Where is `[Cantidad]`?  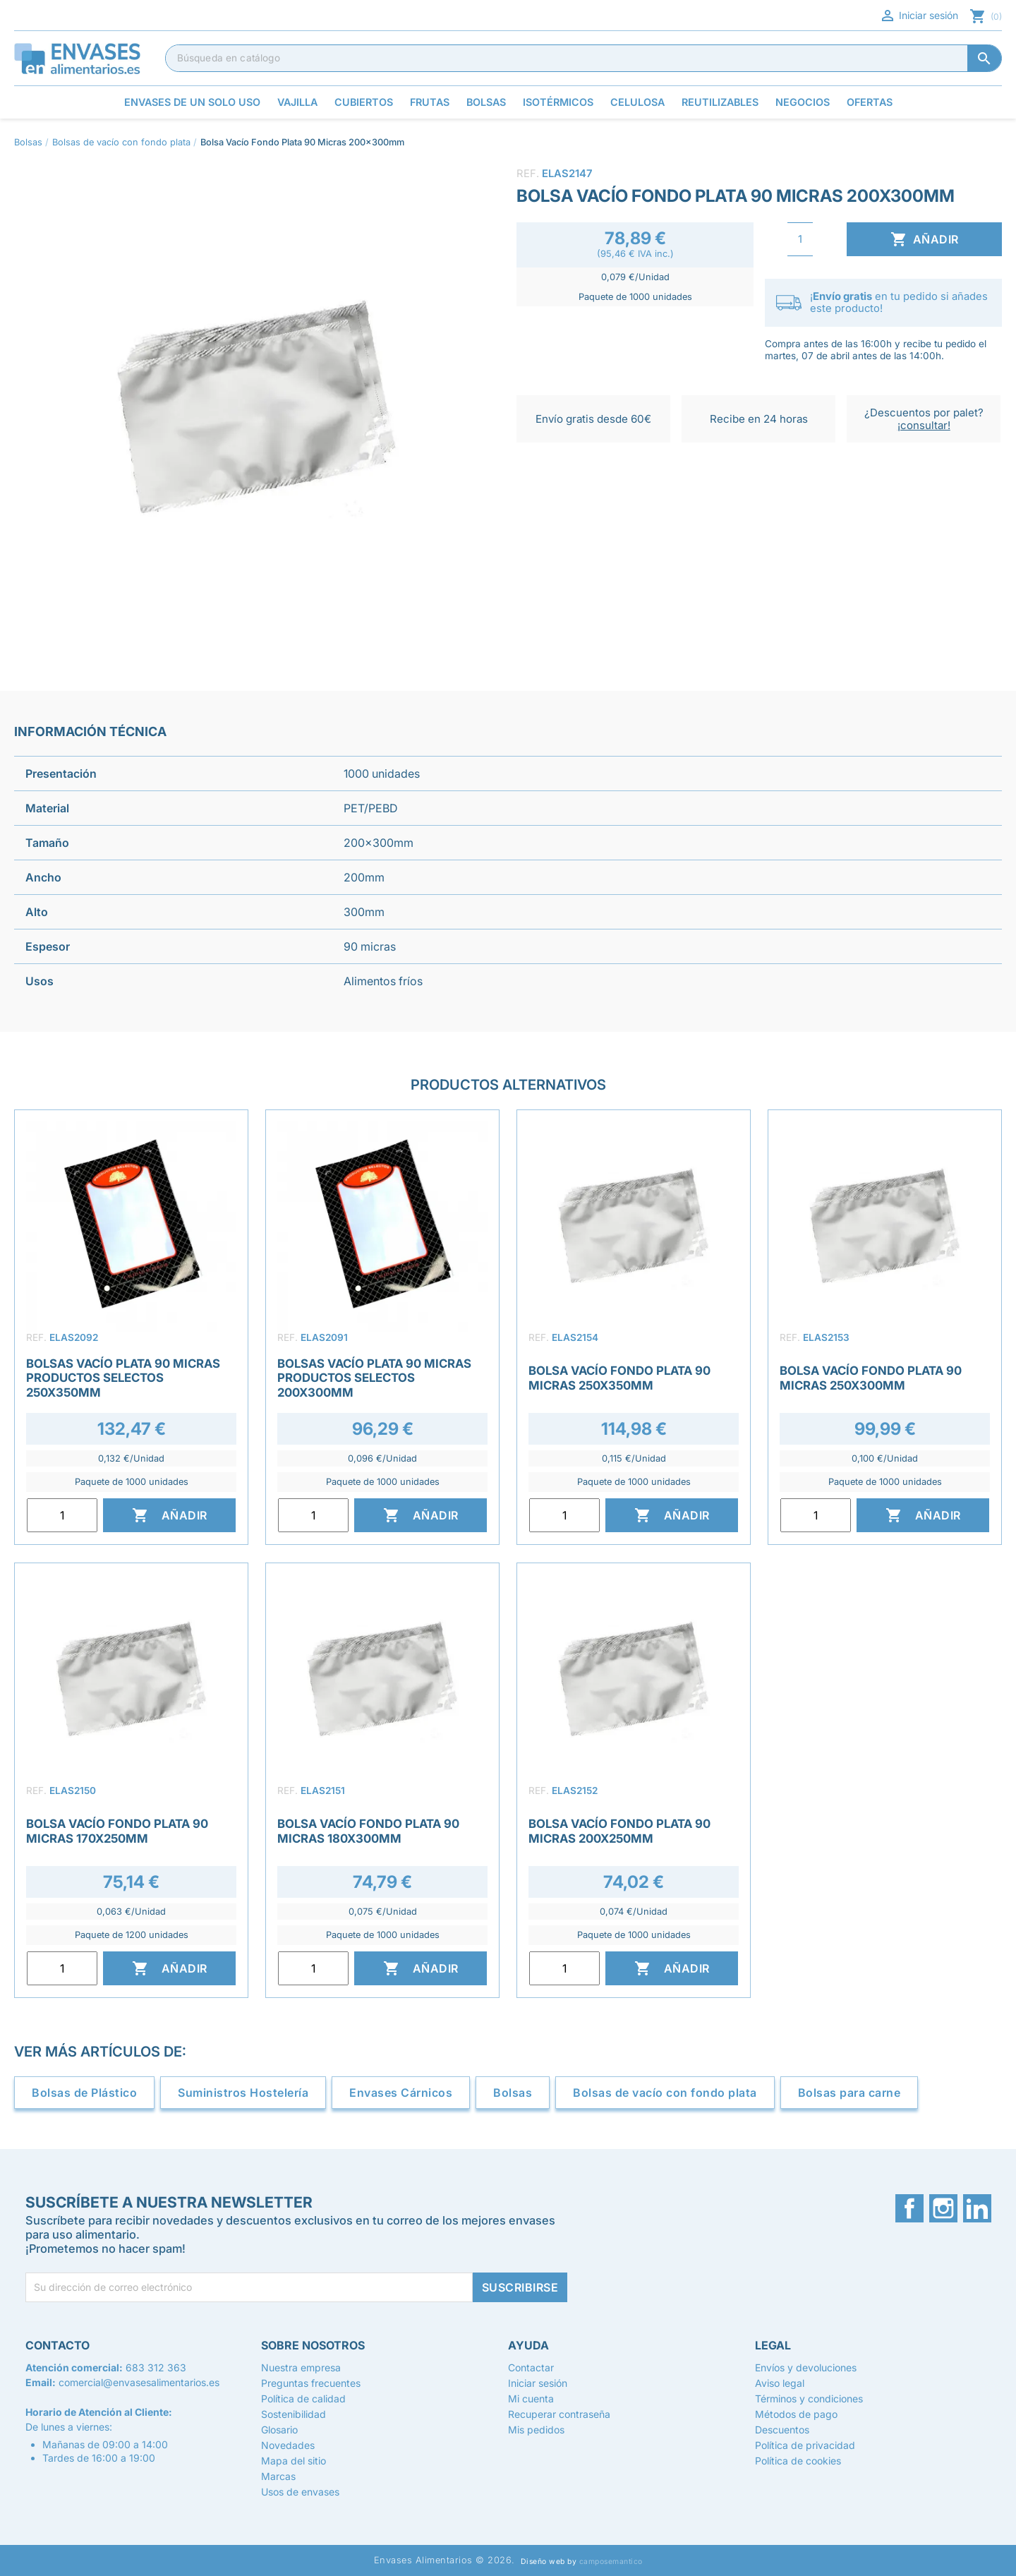 [Cantidad] is located at coordinates (800, 239).